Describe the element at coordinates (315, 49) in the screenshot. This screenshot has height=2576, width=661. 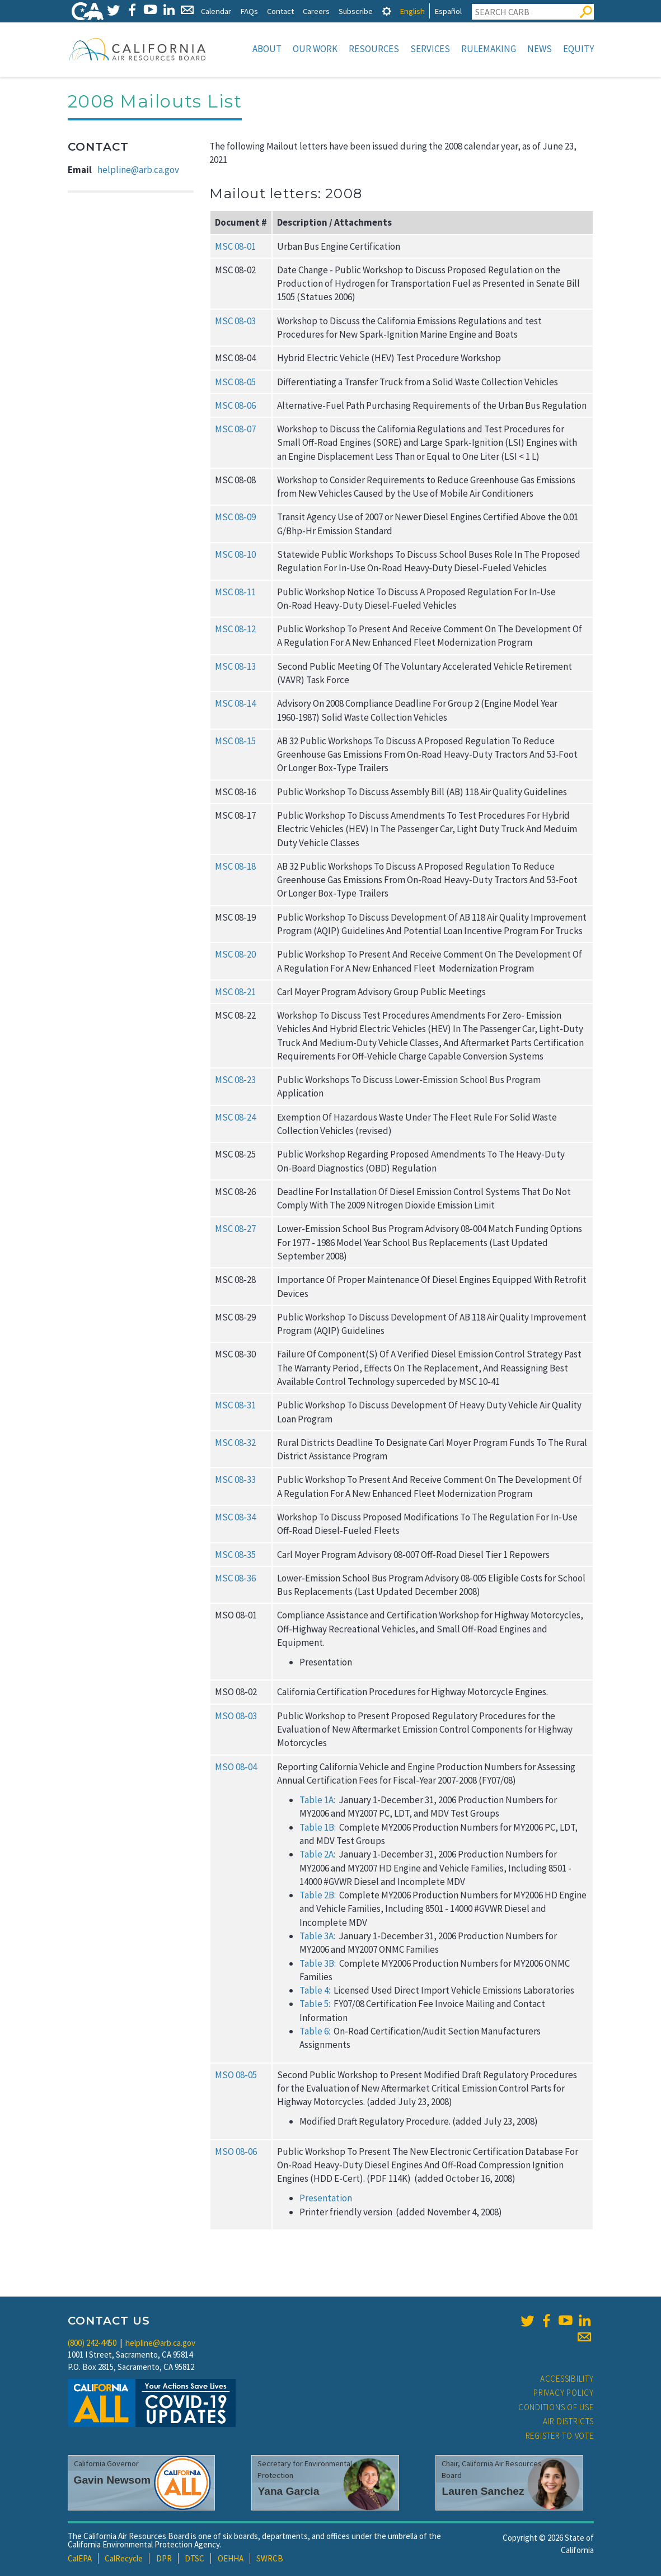
I see `Our Work` at that location.